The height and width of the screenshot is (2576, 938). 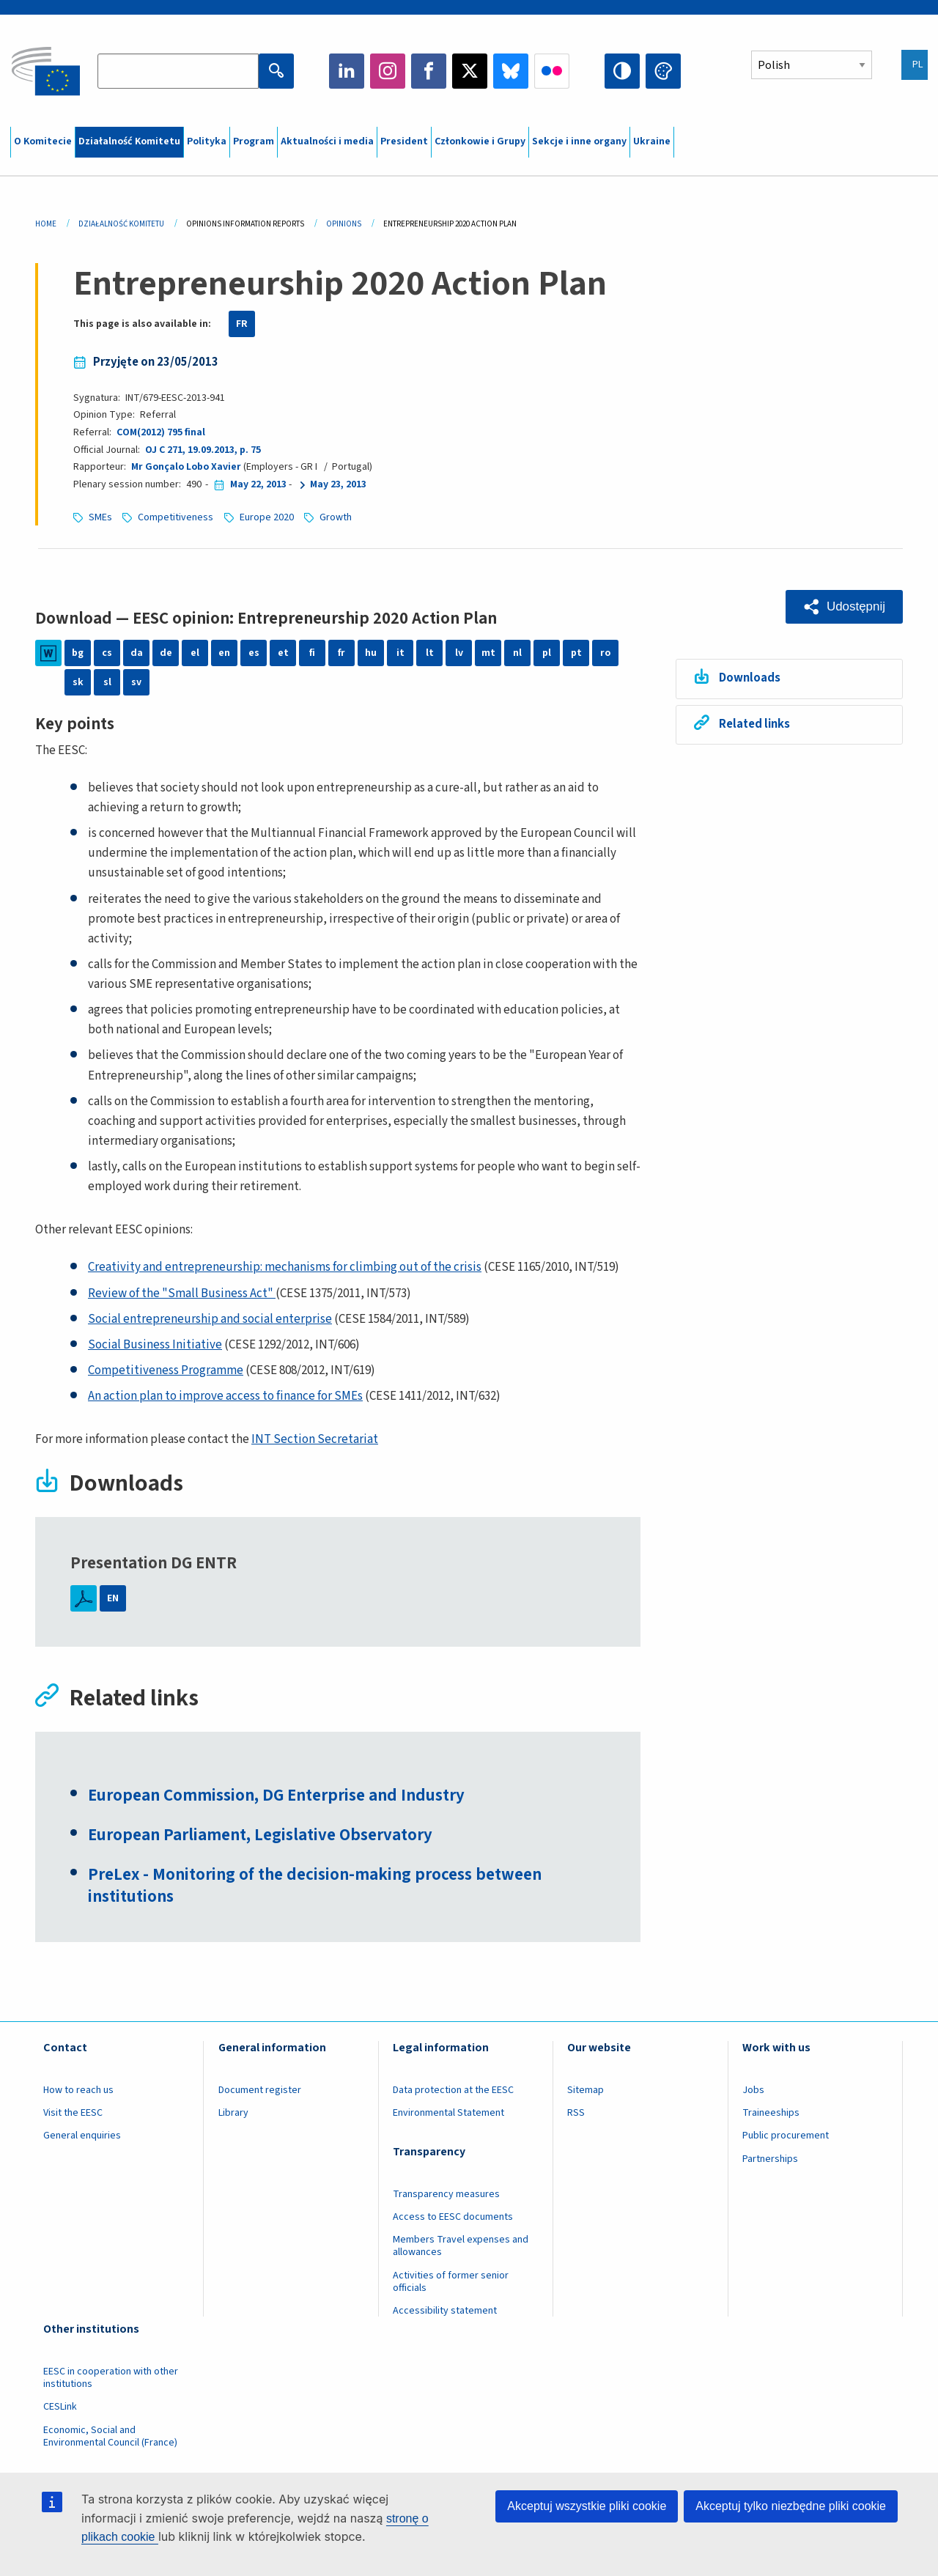 I want to click on European Parliament, Legislative Observatory, so click(x=260, y=1835).